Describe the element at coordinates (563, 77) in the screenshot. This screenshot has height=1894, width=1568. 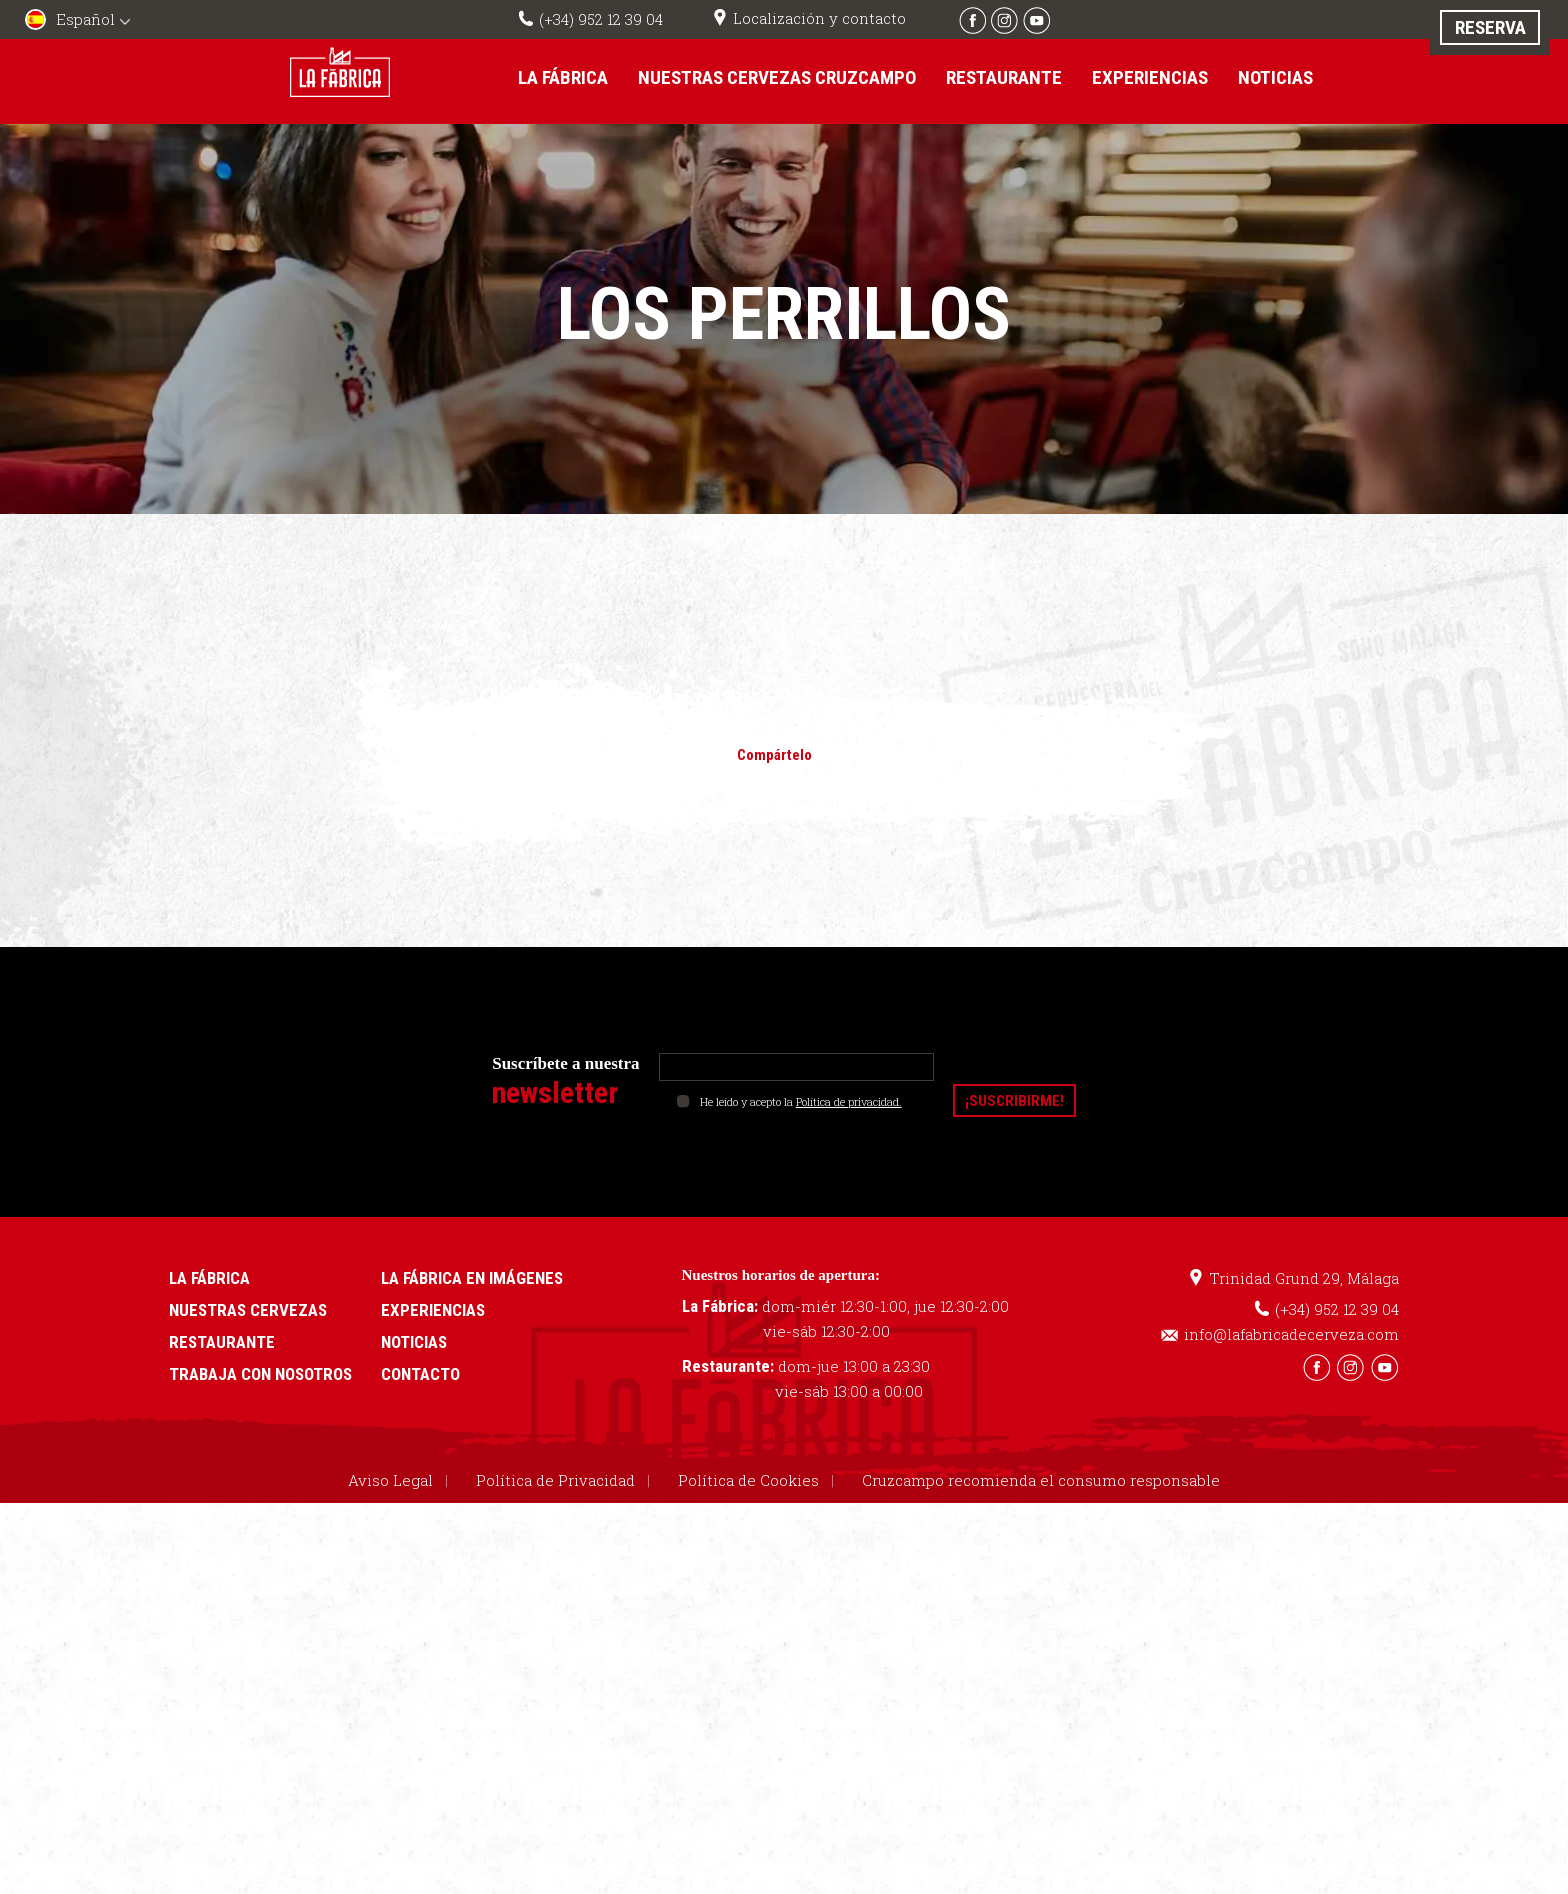
I see `La Fábrica` at that location.